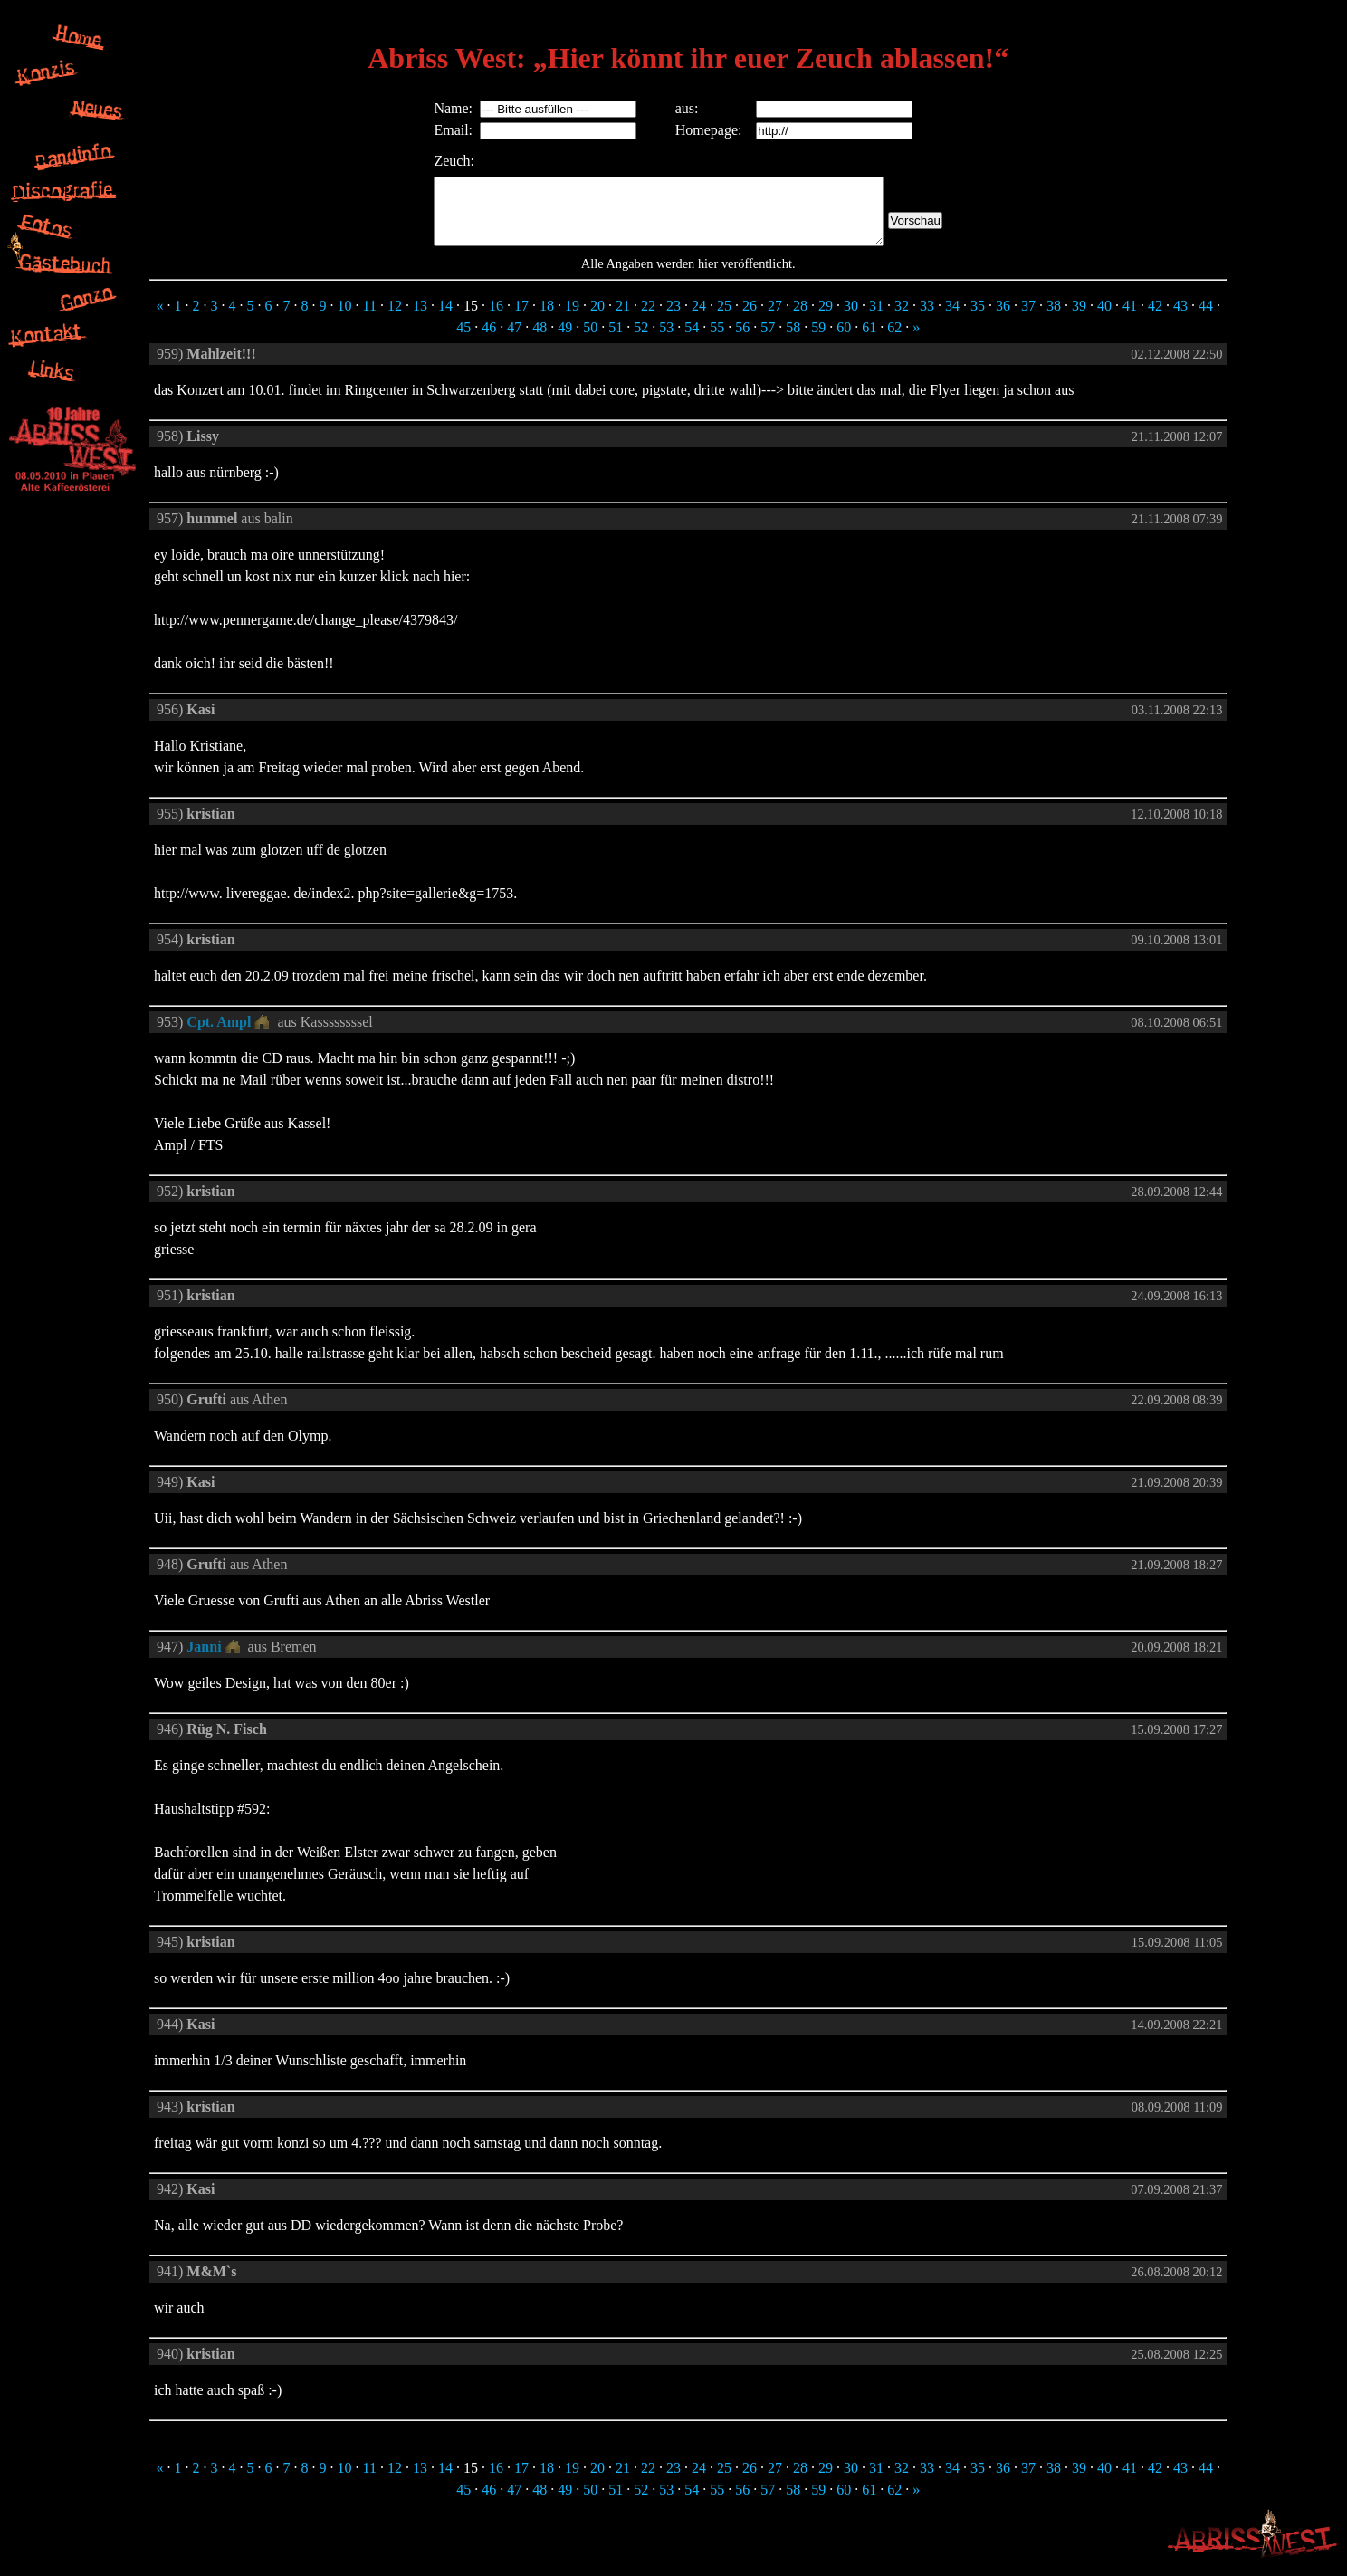  I want to click on Email:, so click(425, 130).